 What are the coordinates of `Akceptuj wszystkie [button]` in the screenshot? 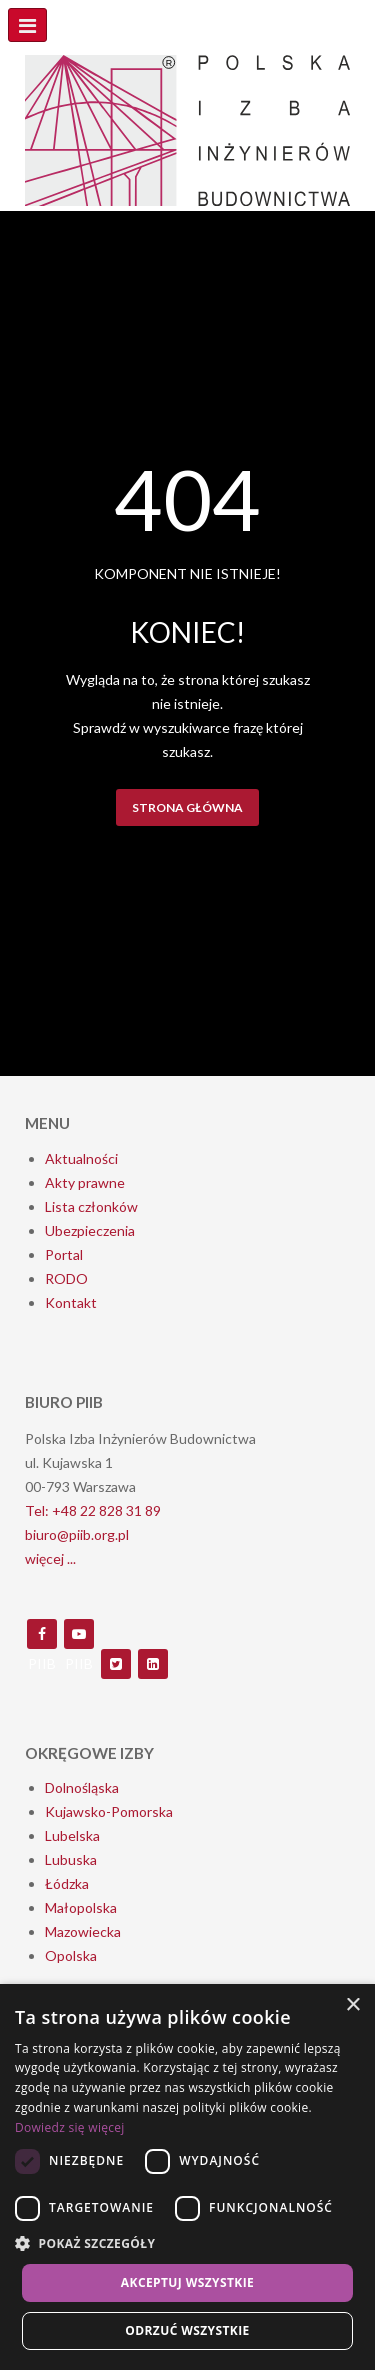 It's located at (187, 2282).